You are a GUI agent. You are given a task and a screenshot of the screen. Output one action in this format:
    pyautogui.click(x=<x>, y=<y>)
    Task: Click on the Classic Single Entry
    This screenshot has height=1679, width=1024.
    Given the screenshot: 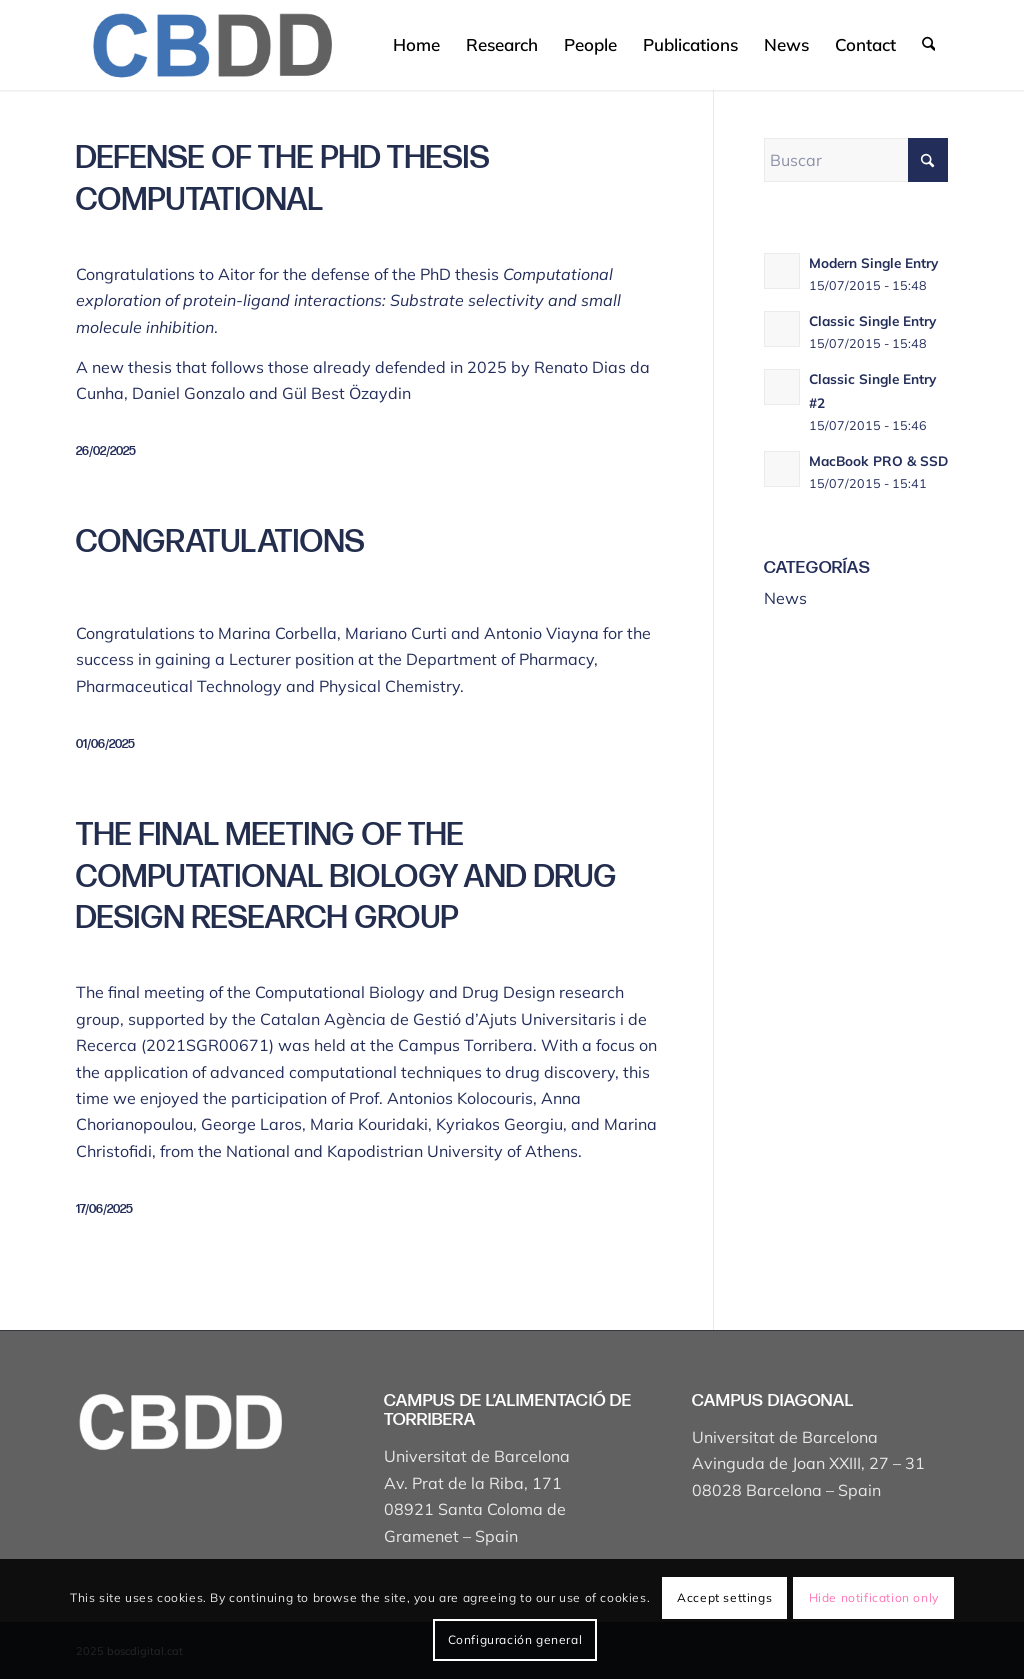 What is the action you would take?
    pyautogui.click(x=872, y=320)
    